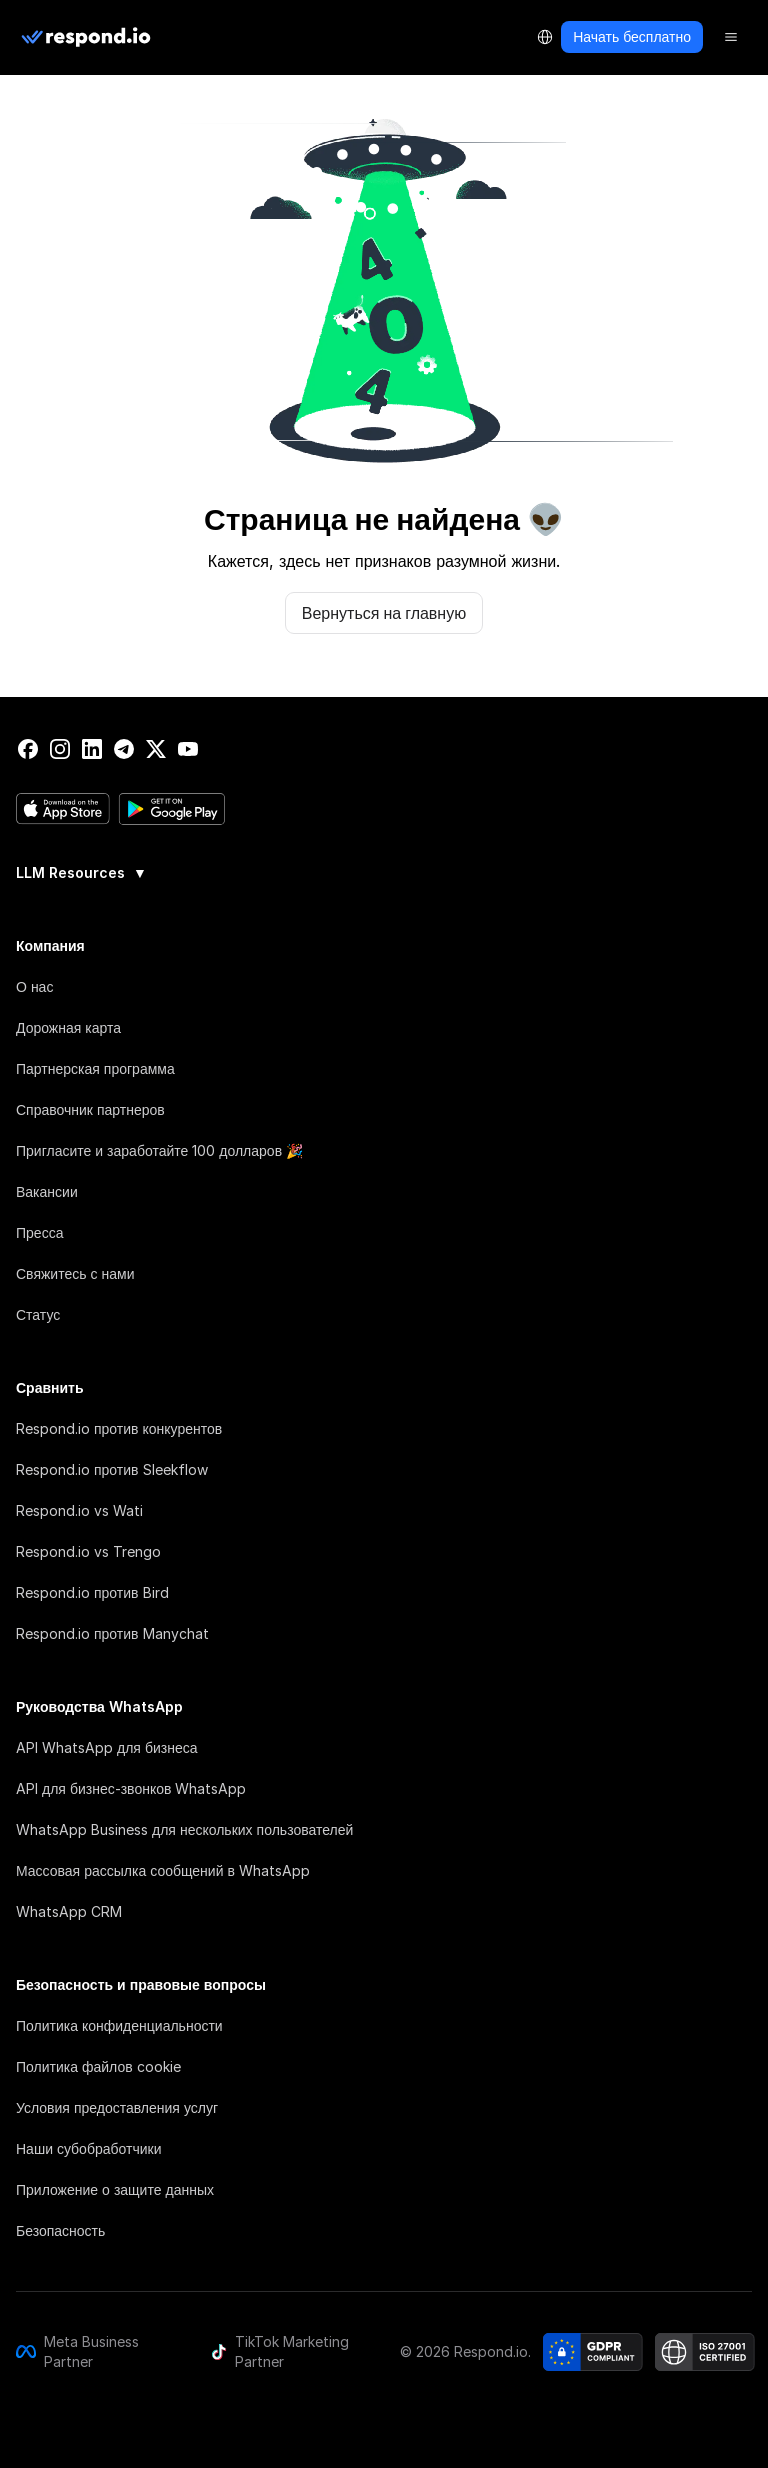 The height and width of the screenshot is (2468, 768). What do you see at coordinates (28, 749) in the screenshot?
I see `[facebook]` at bounding box center [28, 749].